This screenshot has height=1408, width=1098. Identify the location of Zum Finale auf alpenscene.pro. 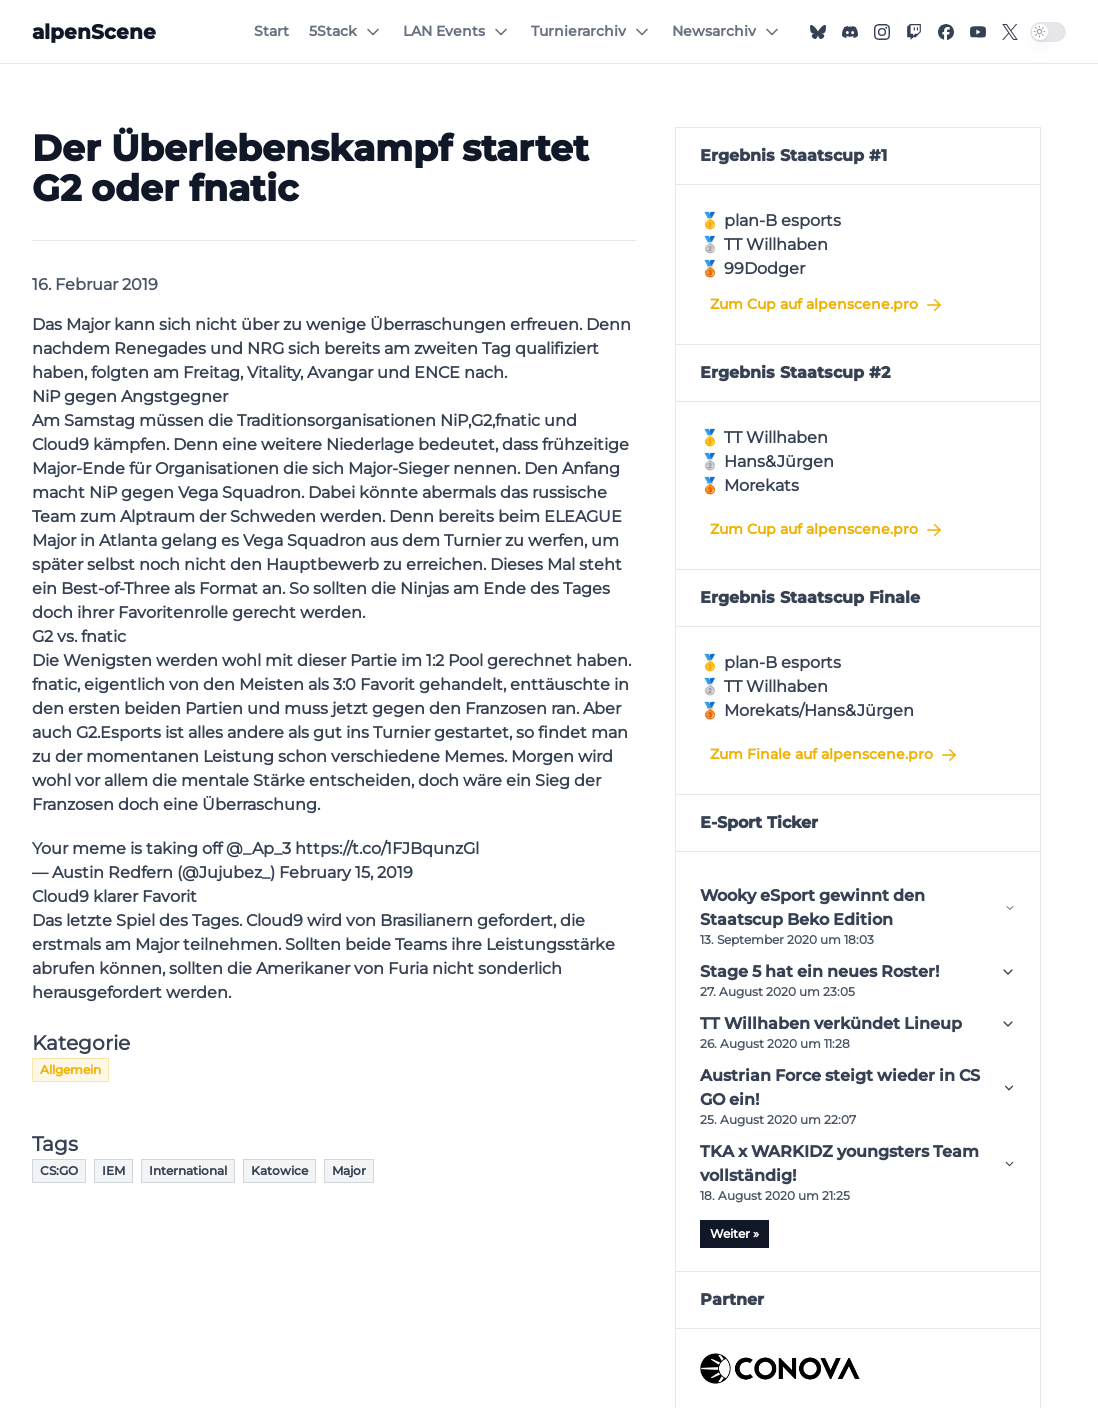
(834, 755).